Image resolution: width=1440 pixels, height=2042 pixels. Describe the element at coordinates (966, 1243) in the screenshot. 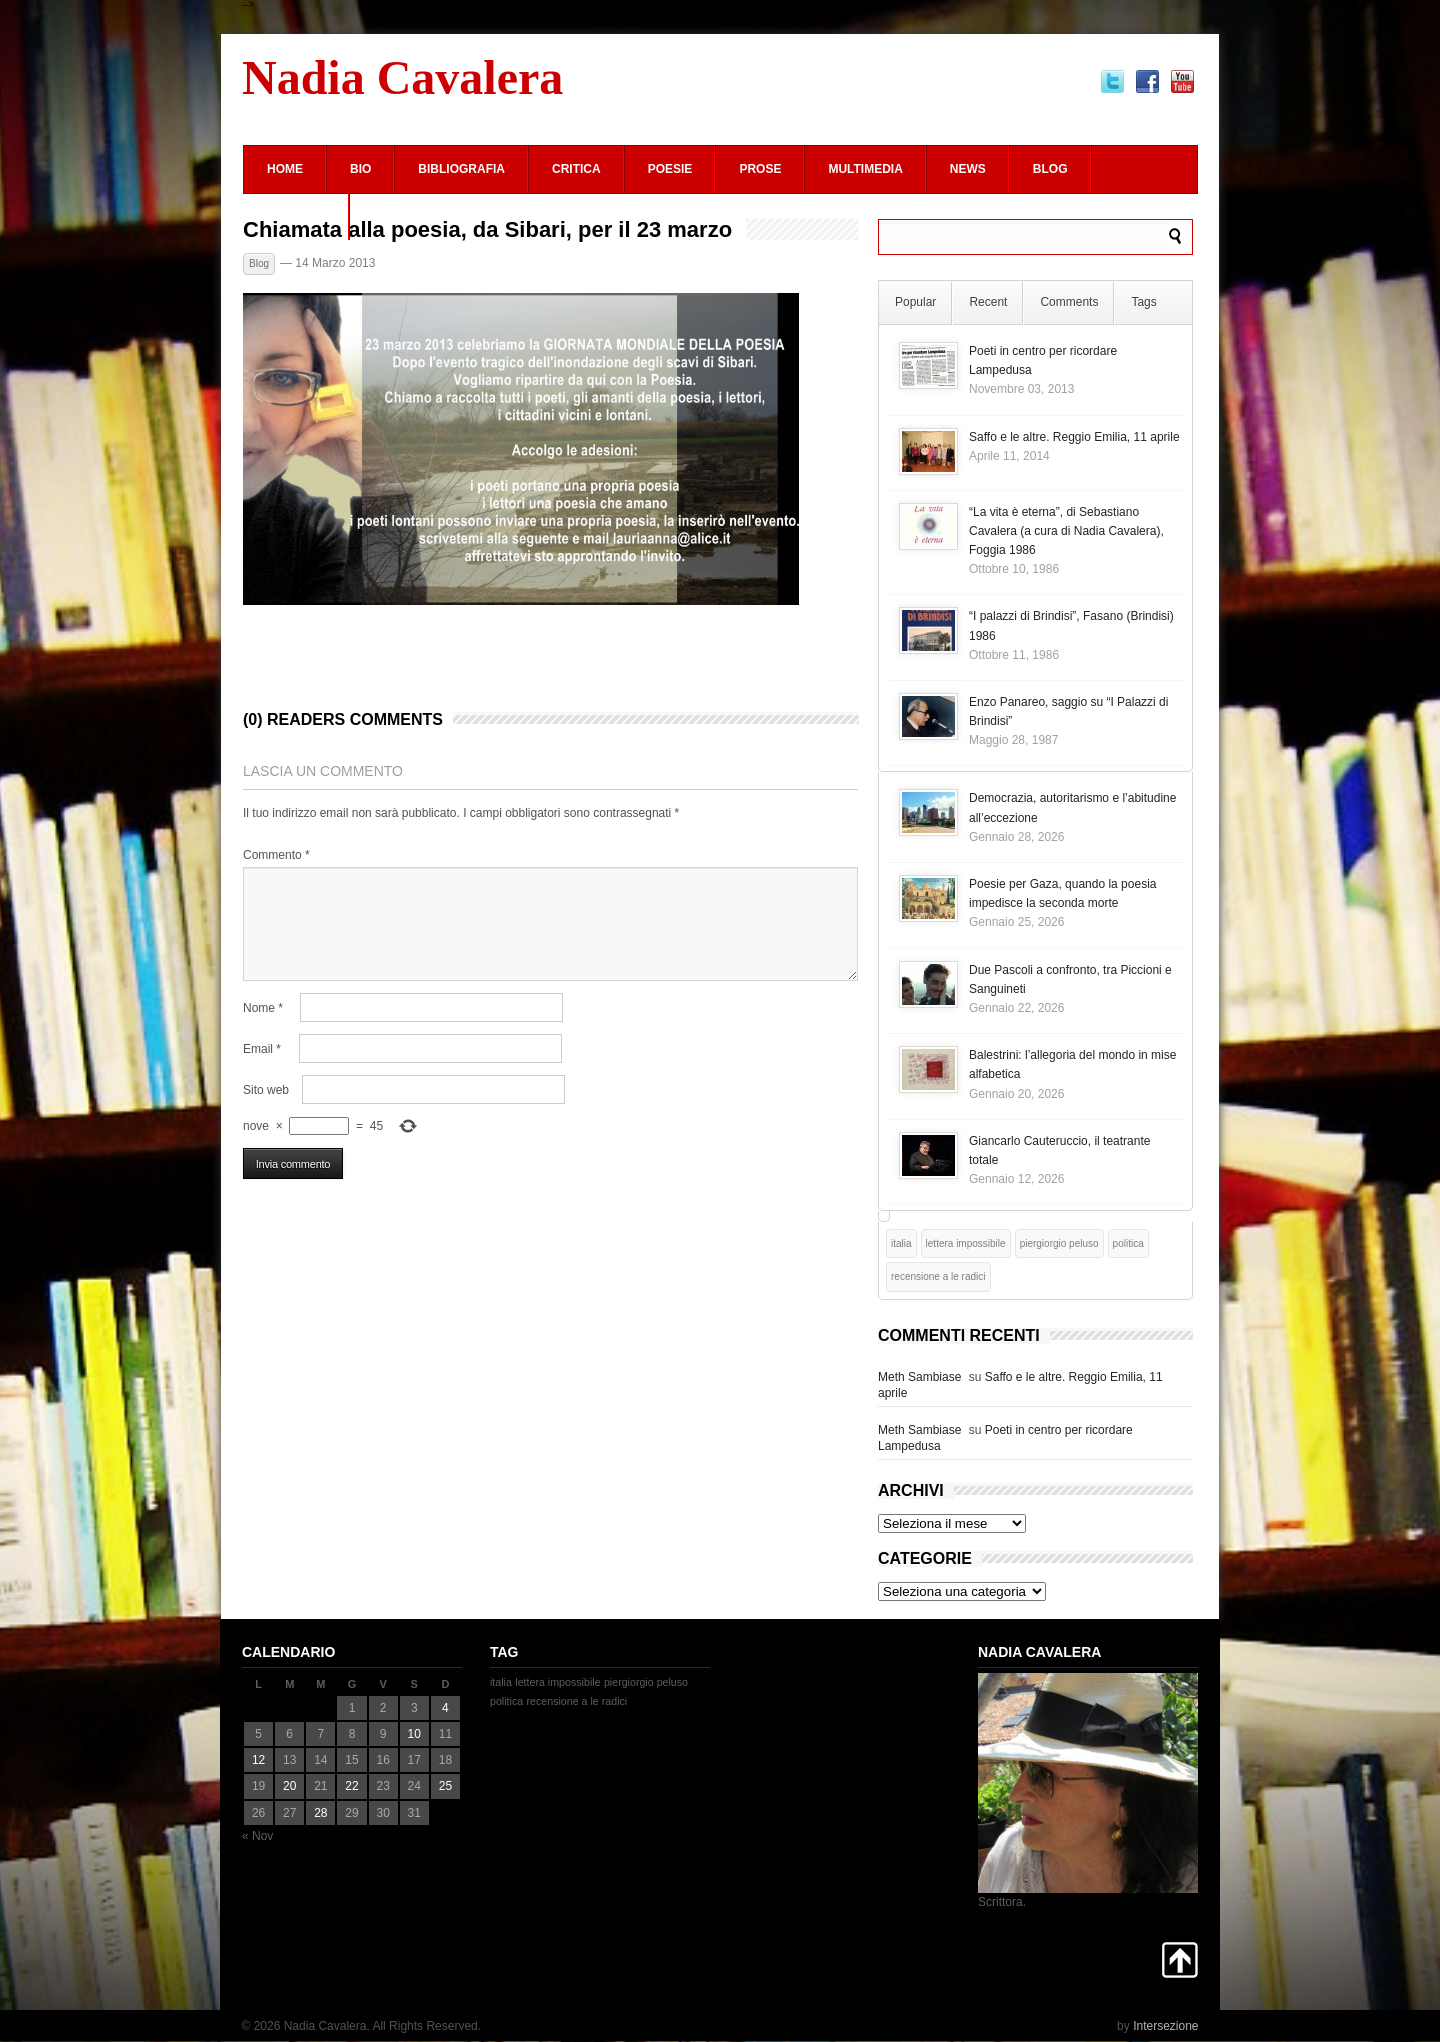

I see `lettera impossibile [lettera impossibile (1 elemento)]` at that location.